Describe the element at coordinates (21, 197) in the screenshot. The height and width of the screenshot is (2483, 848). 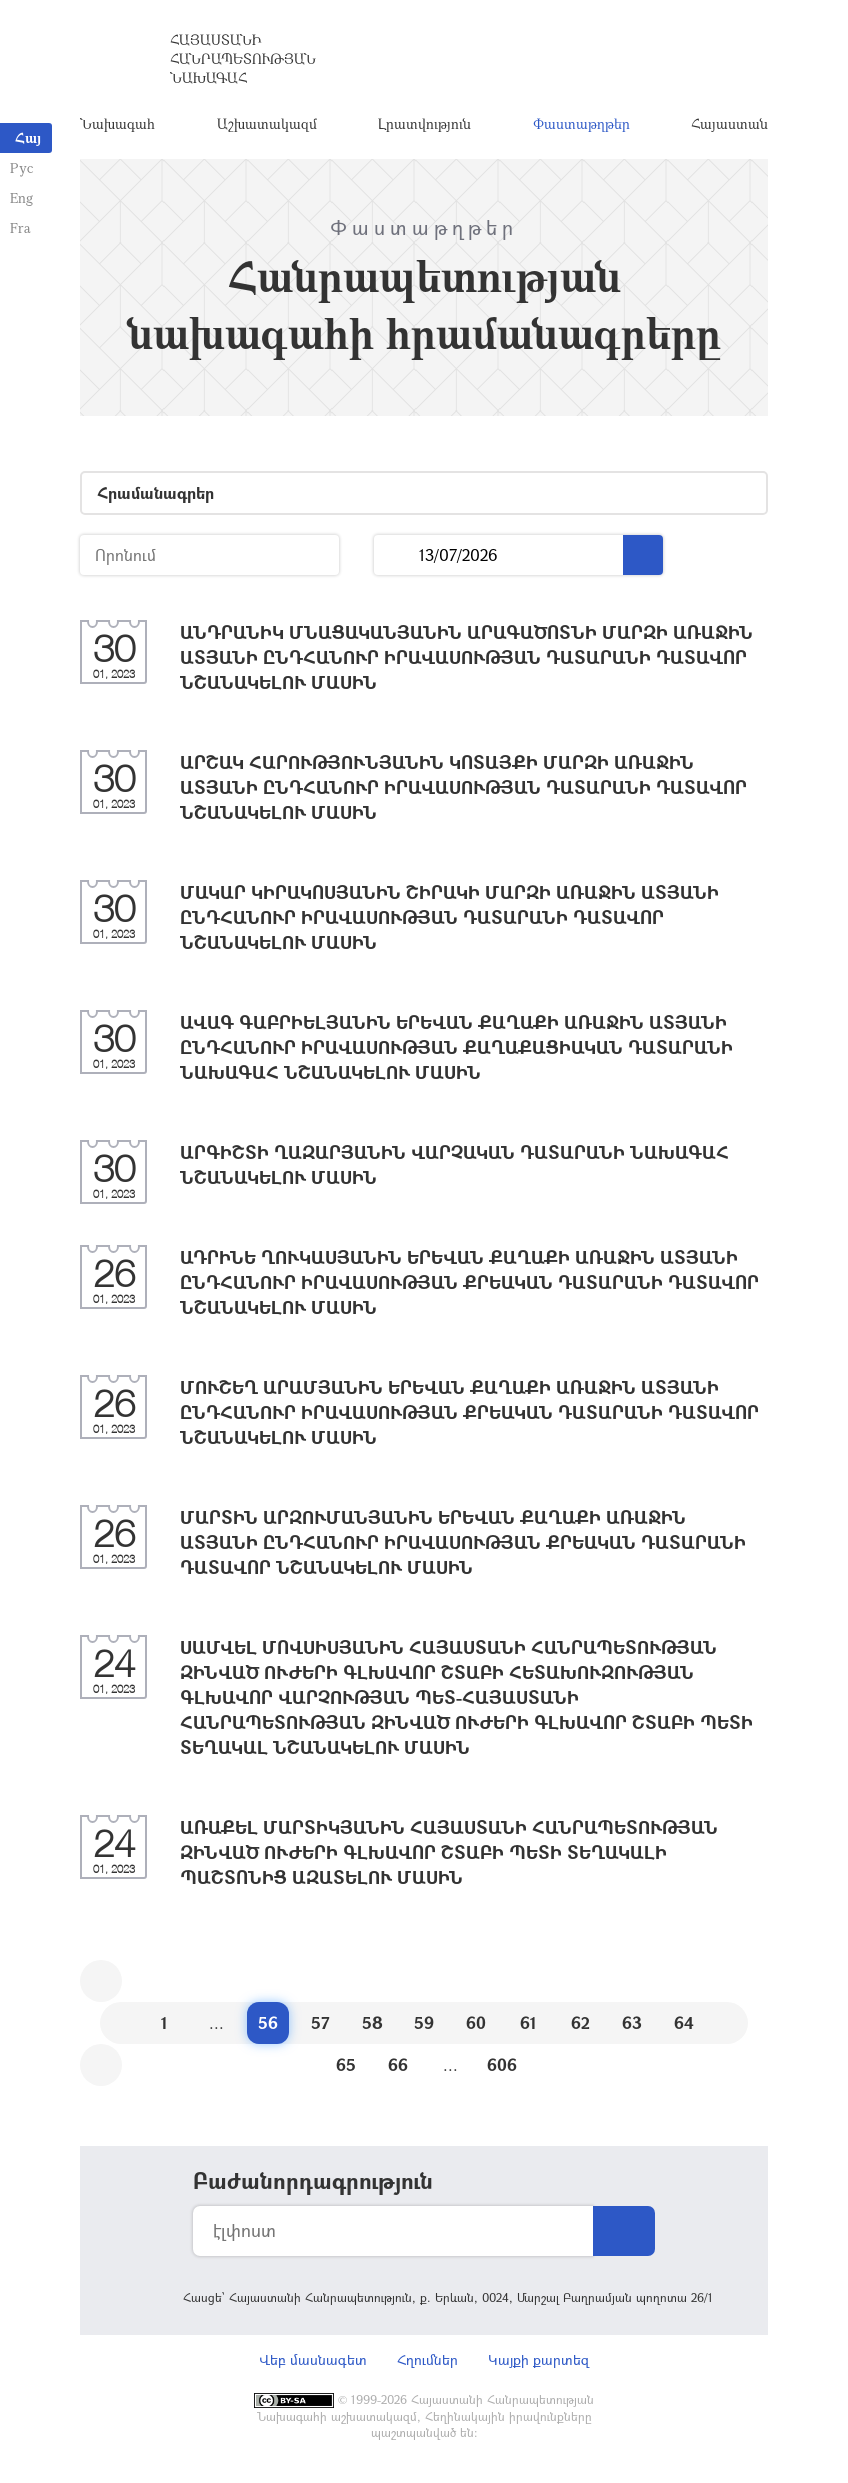
I see `Eng` at that location.